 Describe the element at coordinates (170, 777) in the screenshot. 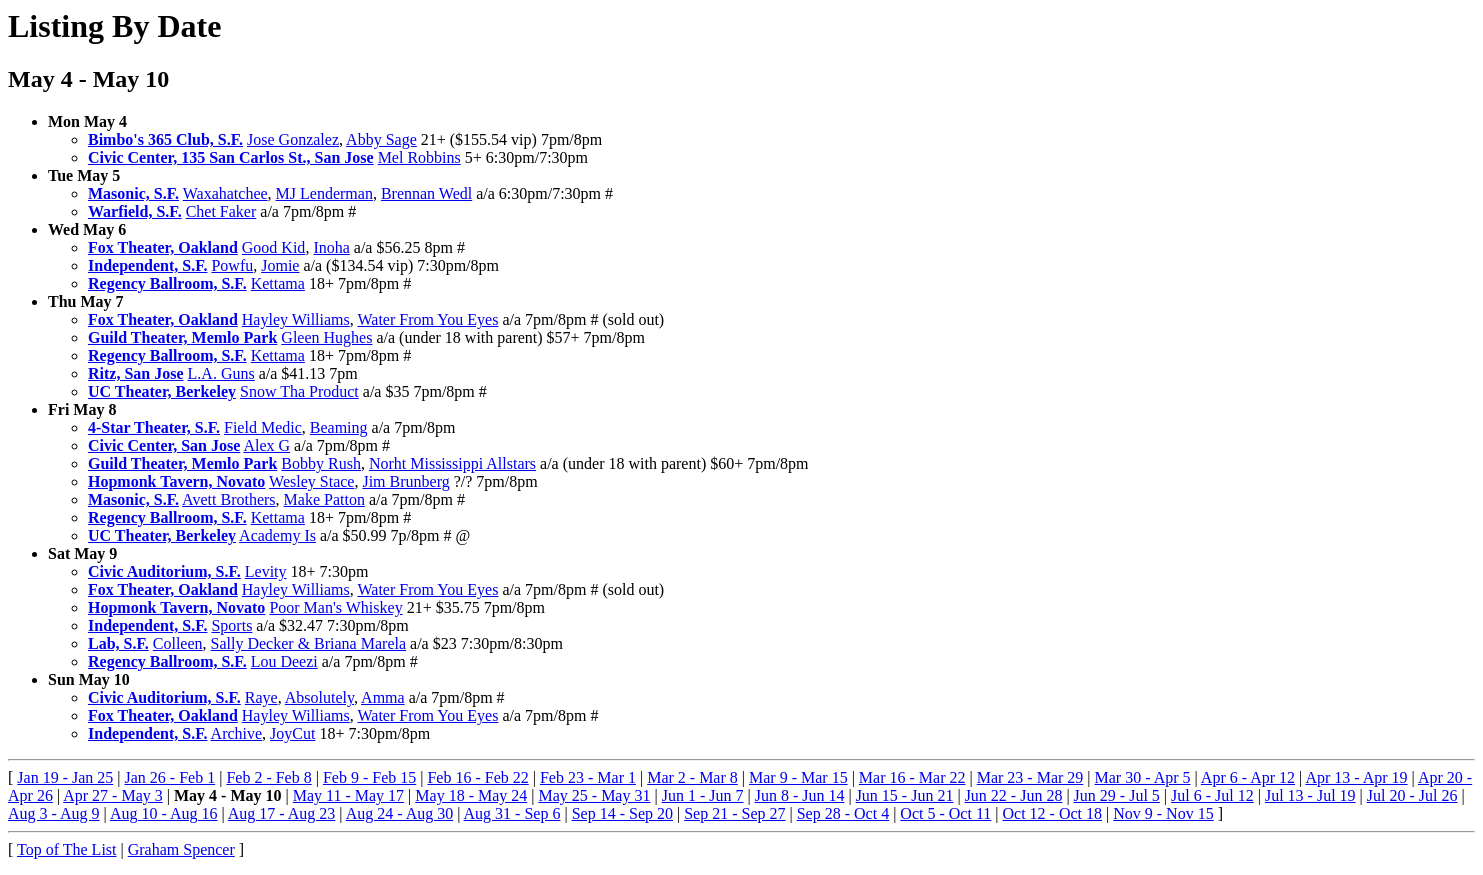

I see `Jan 26 - Feb 1` at that location.